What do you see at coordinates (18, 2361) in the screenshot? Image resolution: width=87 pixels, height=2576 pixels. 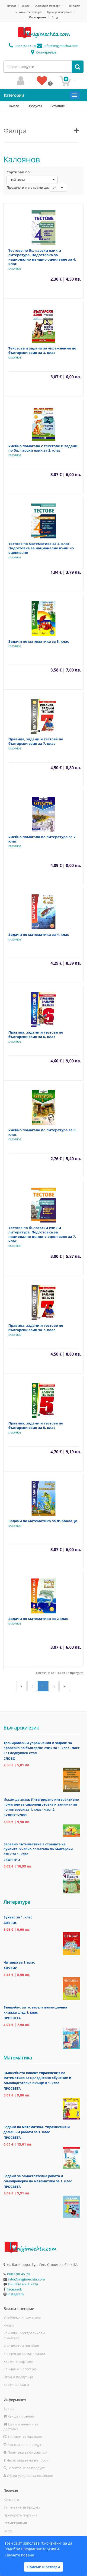 I see `Хартия и картони` at bounding box center [18, 2361].